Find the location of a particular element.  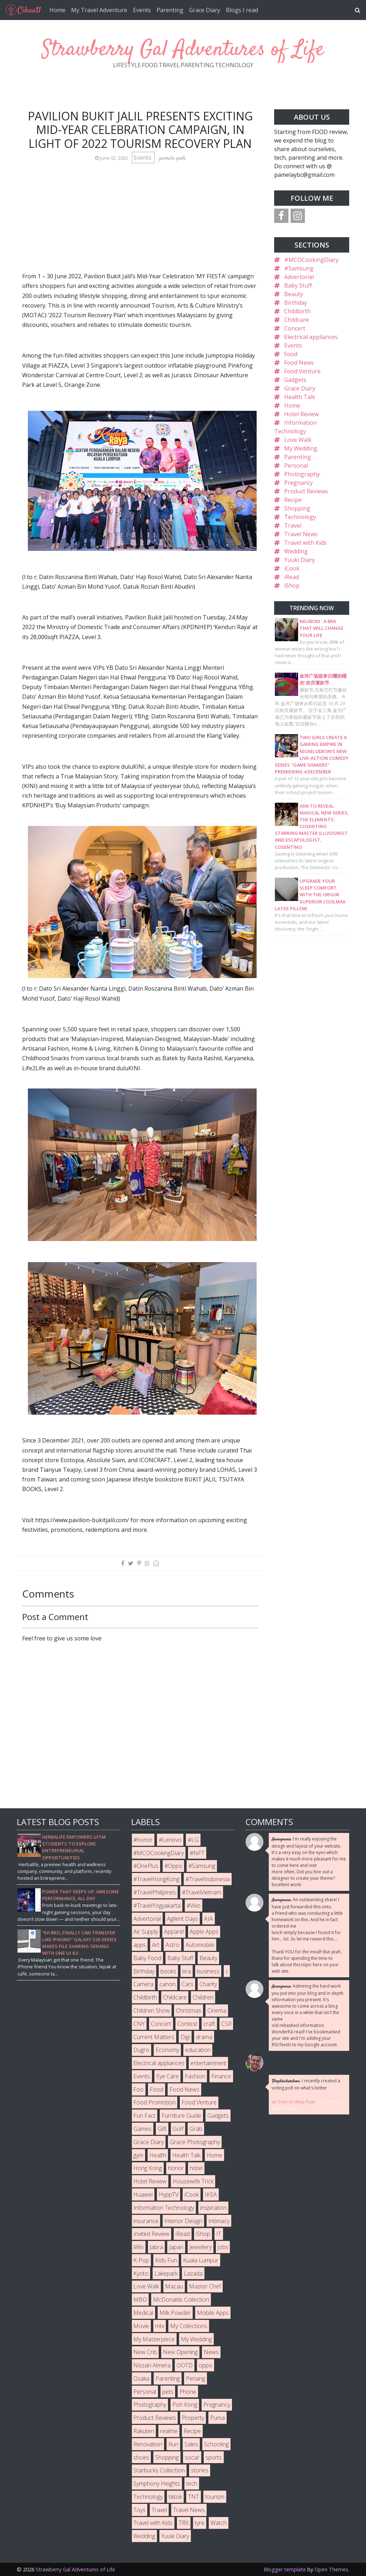

jobs is located at coordinates (223, 2247).